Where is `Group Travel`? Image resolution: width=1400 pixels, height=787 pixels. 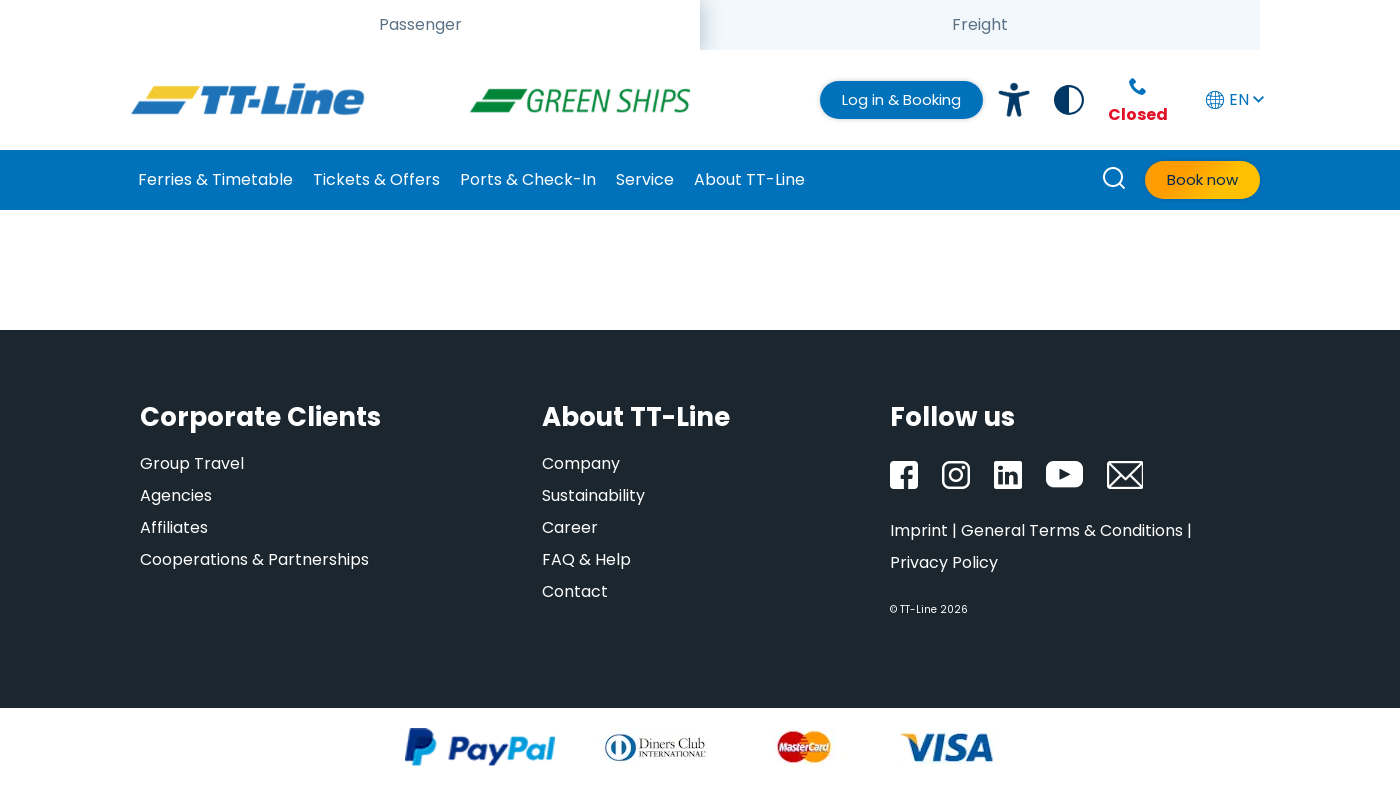
Group Travel is located at coordinates (192, 463).